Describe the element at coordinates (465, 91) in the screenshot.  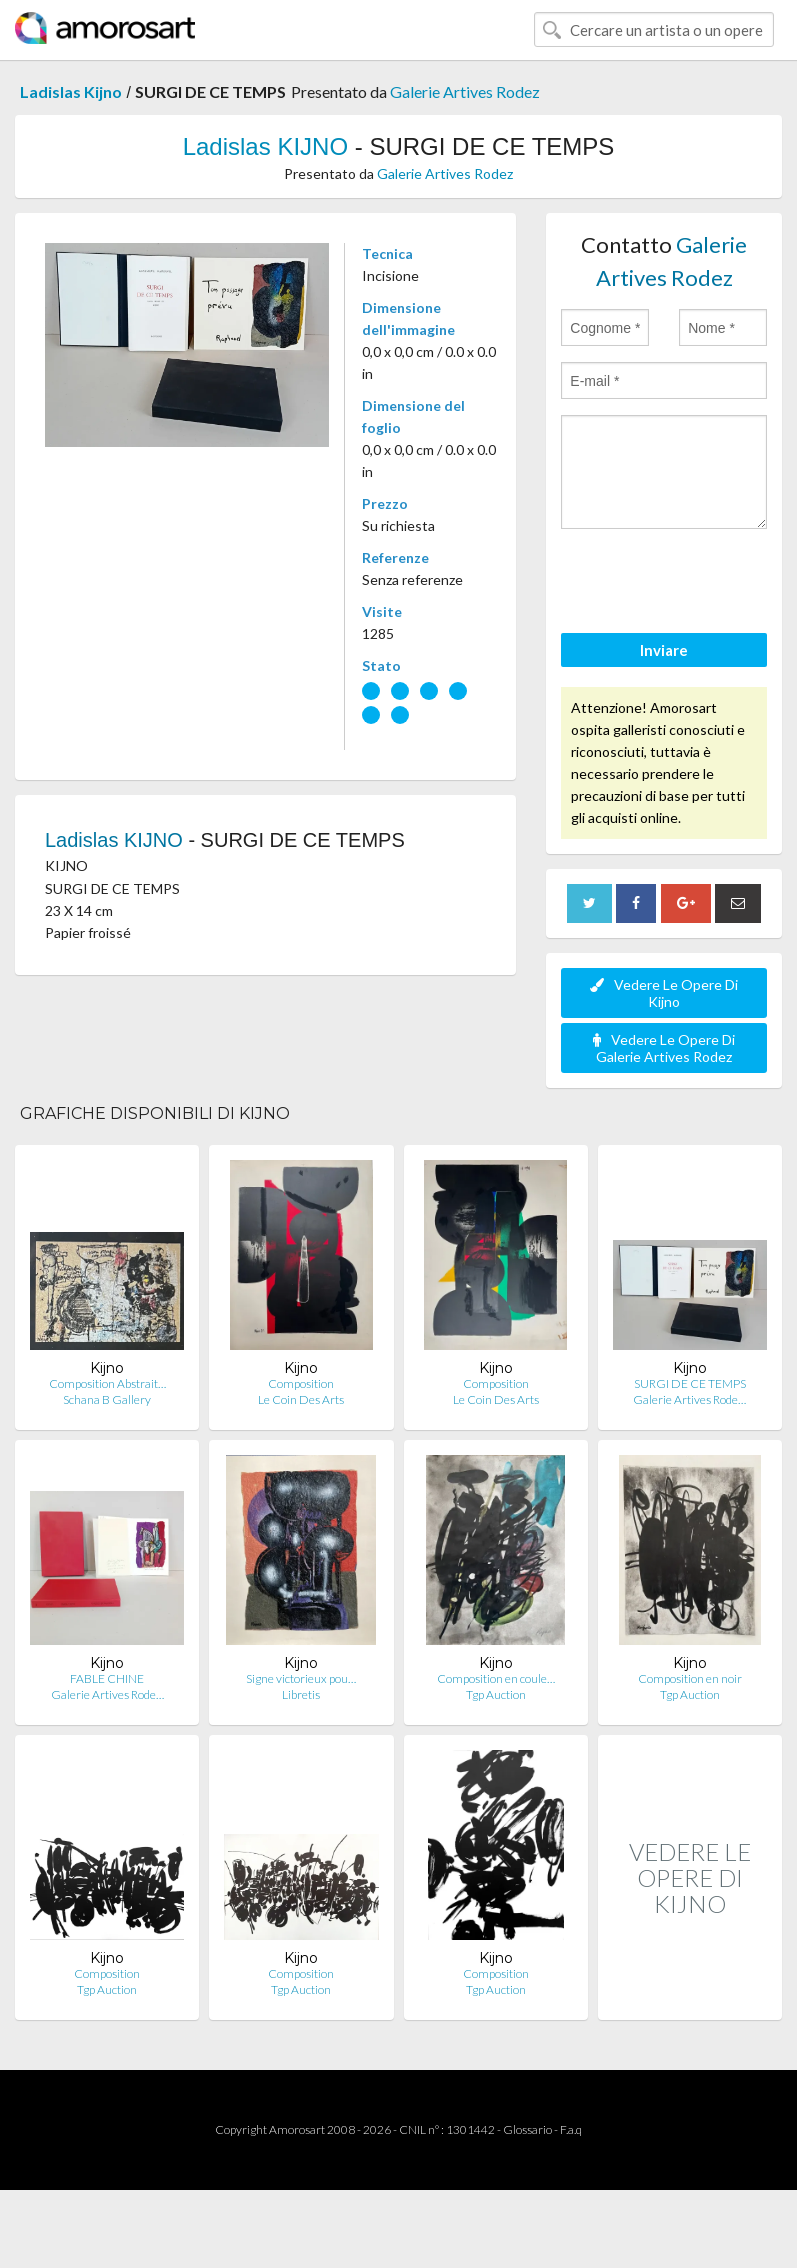
I see `Galerie Artives Rodez` at that location.